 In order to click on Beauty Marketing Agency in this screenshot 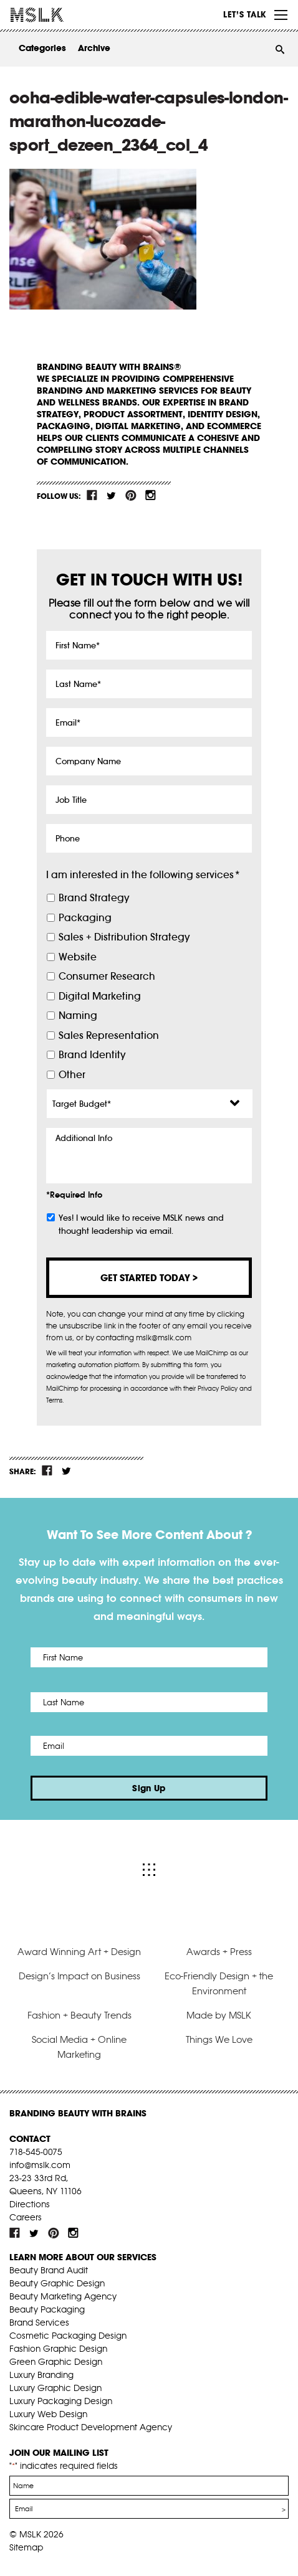, I will do `click(63, 2296)`.